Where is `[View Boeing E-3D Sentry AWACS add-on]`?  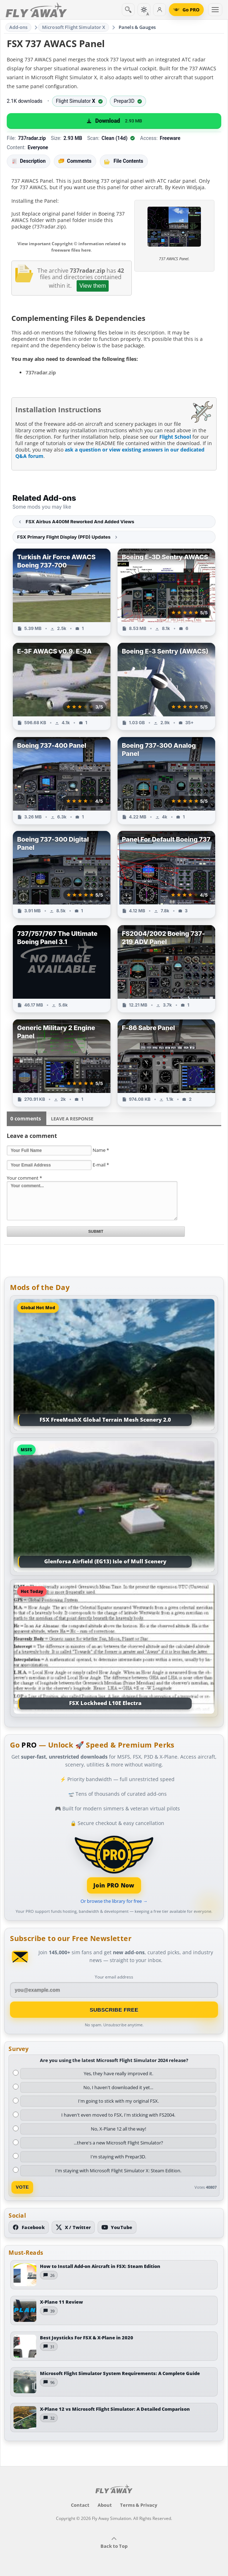
[View Boeing E-3D Sentry AWACS add-on] is located at coordinates (166, 592).